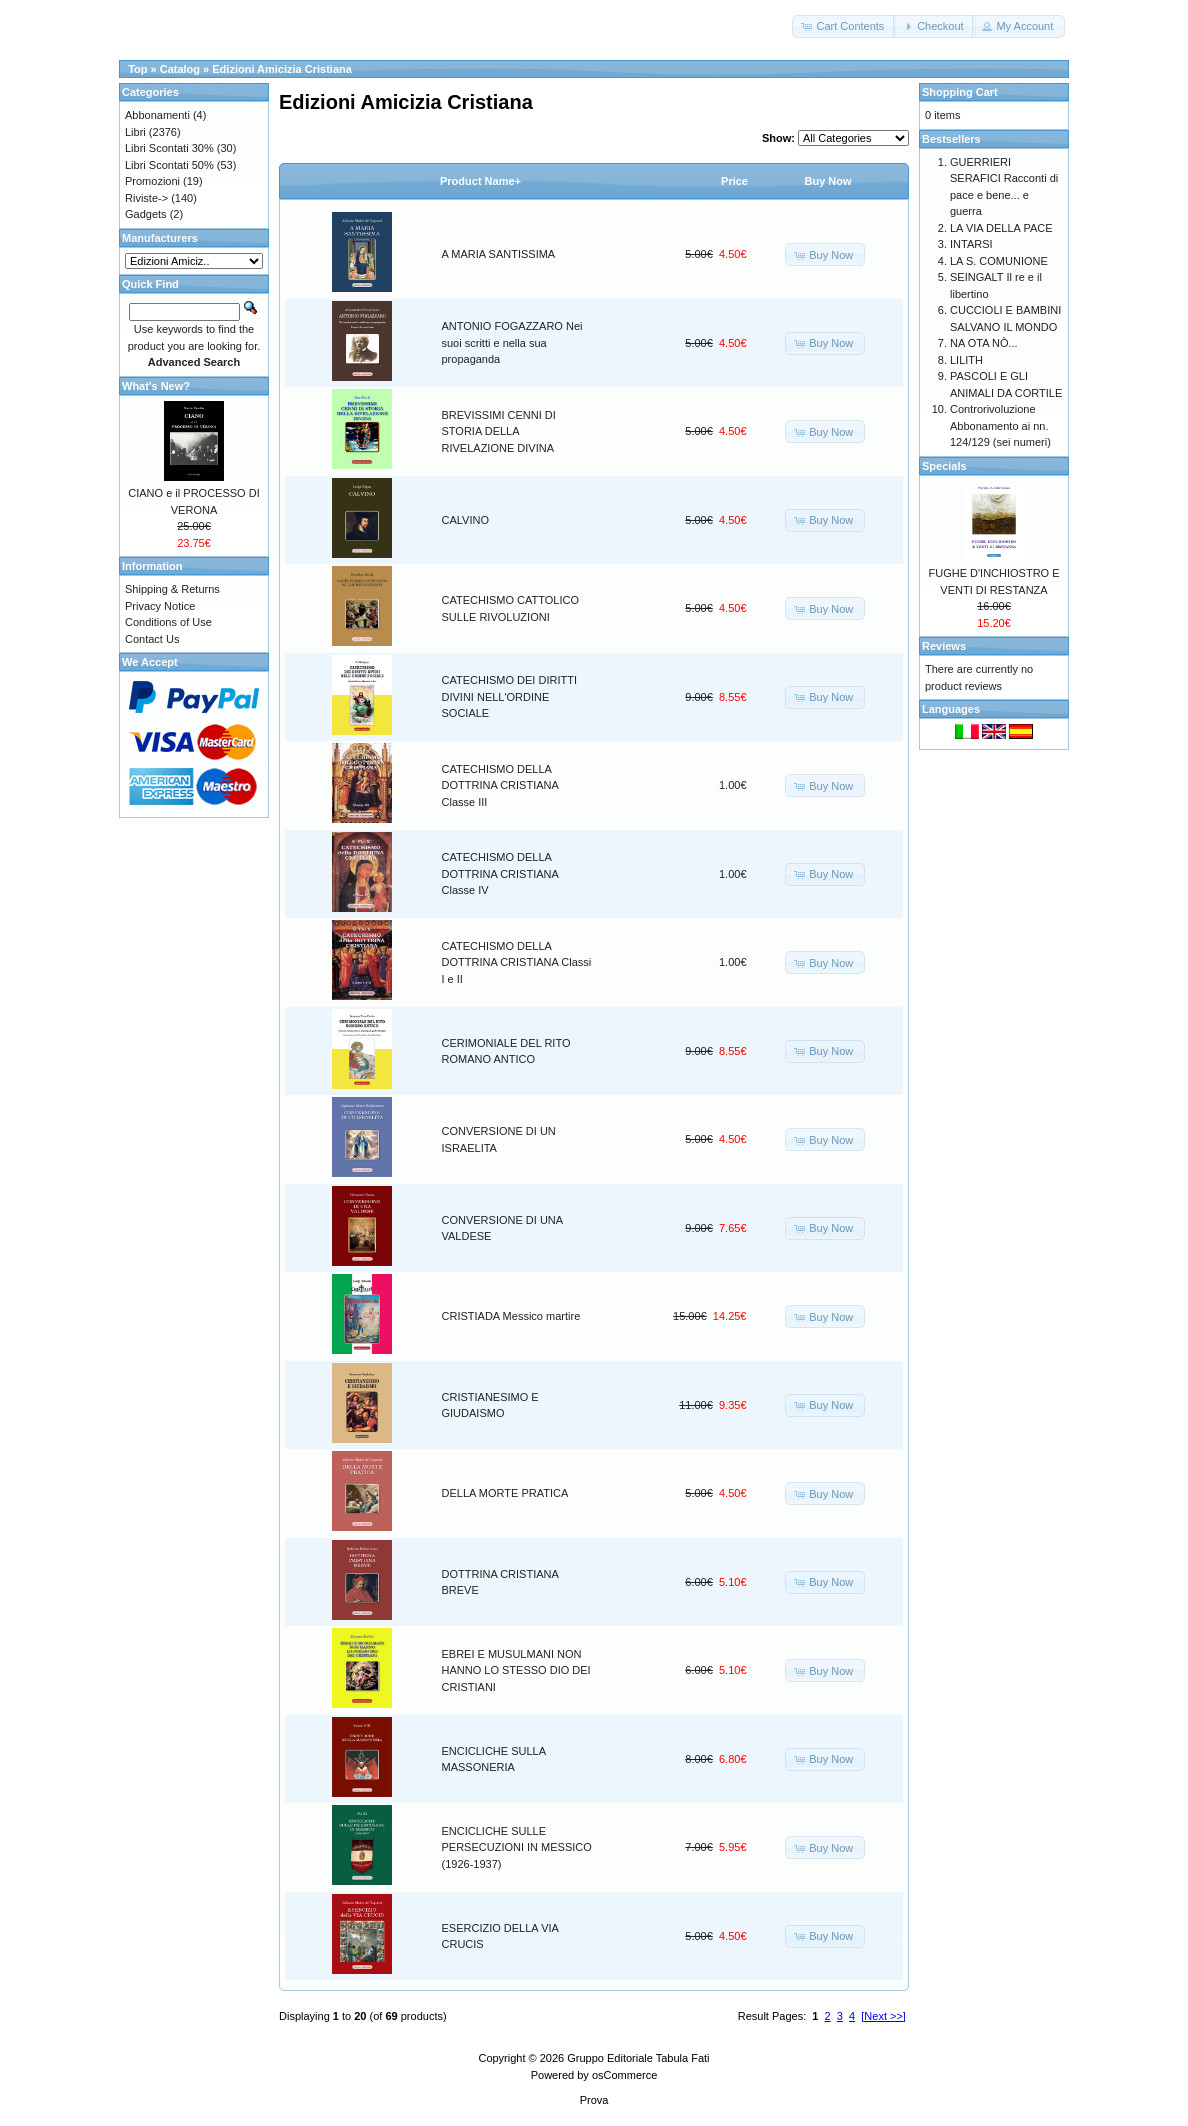  What do you see at coordinates (172, 589) in the screenshot?
I see `Shipping & Returns` at bounding box center [172, 589].